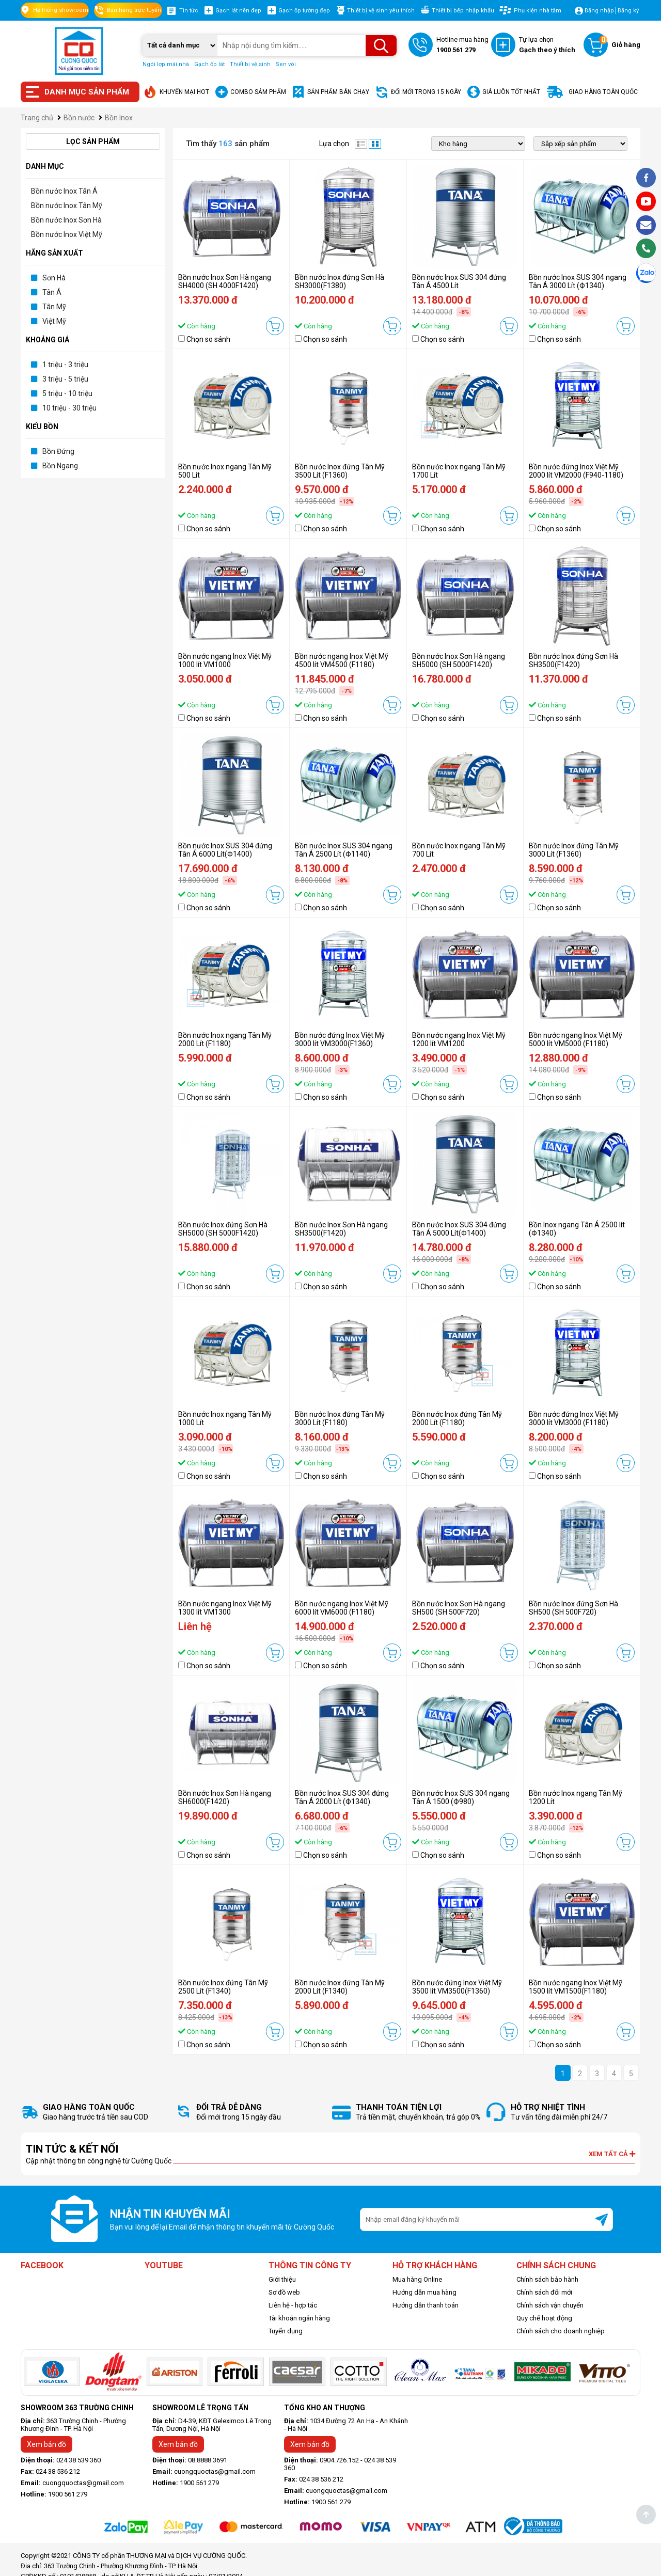  What do you see at coordinates (339, 281) in the screenshot?
I see `Bồn nước Inox đứng Sơn Hà SH3000(F1380)` at bounding box center [339, 281].